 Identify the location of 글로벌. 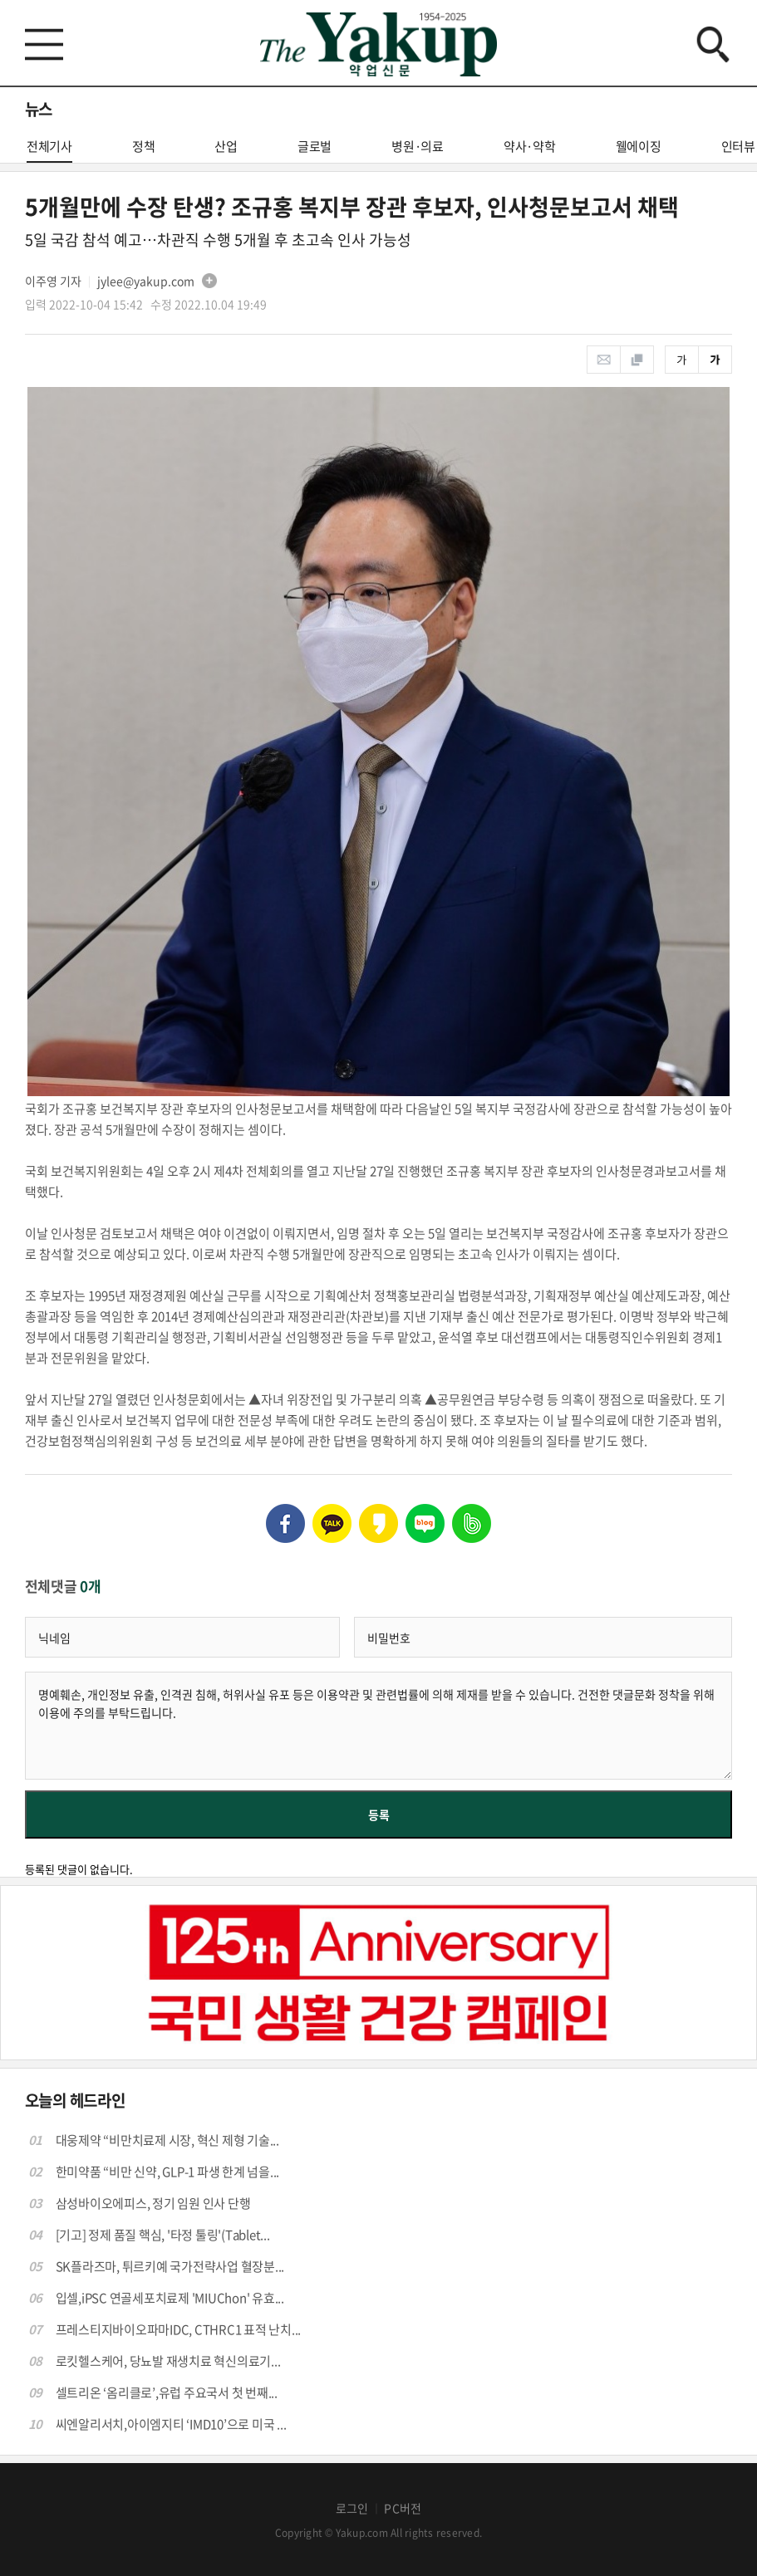
(314, 146).